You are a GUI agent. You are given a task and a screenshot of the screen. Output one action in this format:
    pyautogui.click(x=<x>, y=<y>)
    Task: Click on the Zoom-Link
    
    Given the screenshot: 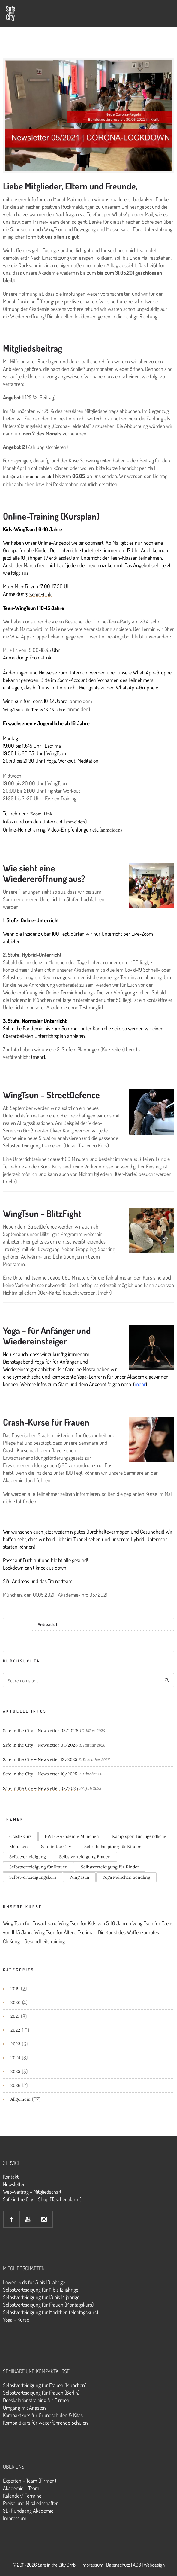 What is the action you would take?
    pyautogui.click(x=40, y=594)
    